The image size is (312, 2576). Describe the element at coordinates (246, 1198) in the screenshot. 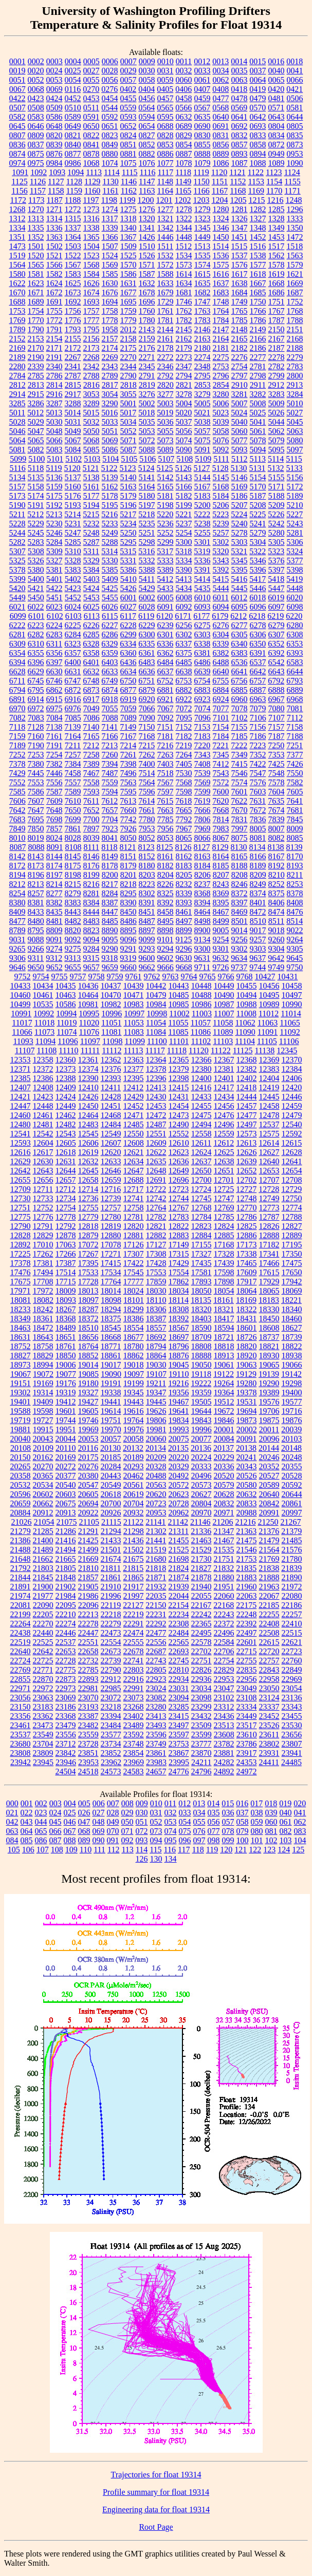

I see `12748` at that location.